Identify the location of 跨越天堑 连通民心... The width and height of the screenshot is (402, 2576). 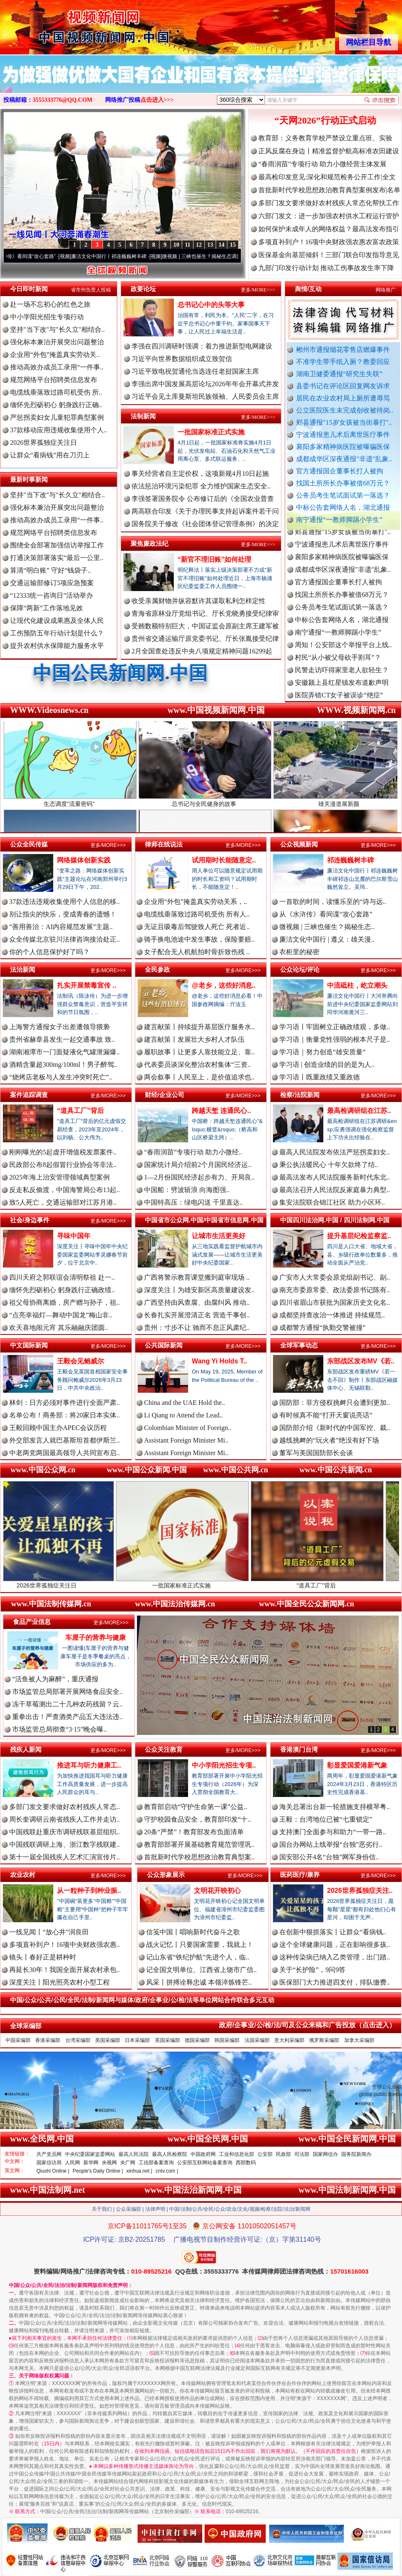
(221, 1110).